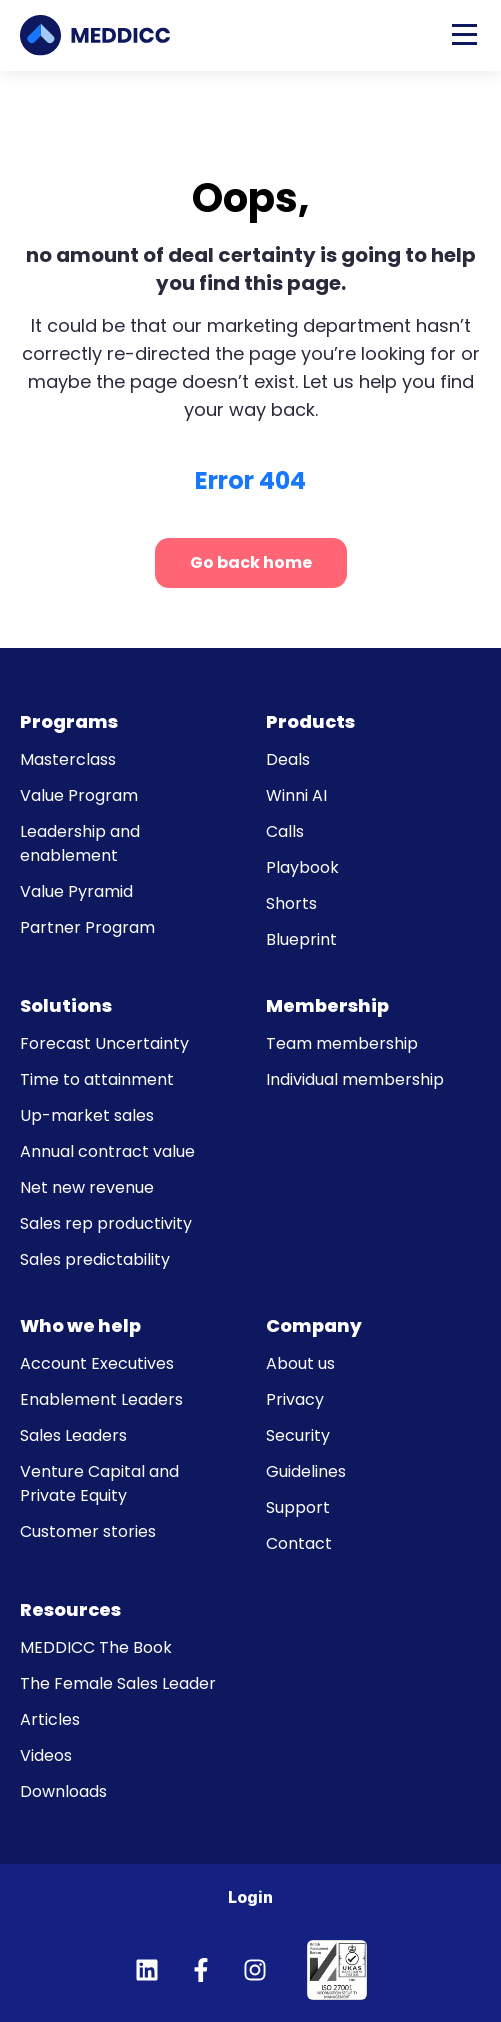  Describe the element at coordinates (299, 1543) in the screenshot. I see `Contact [menuitem]` at that location.